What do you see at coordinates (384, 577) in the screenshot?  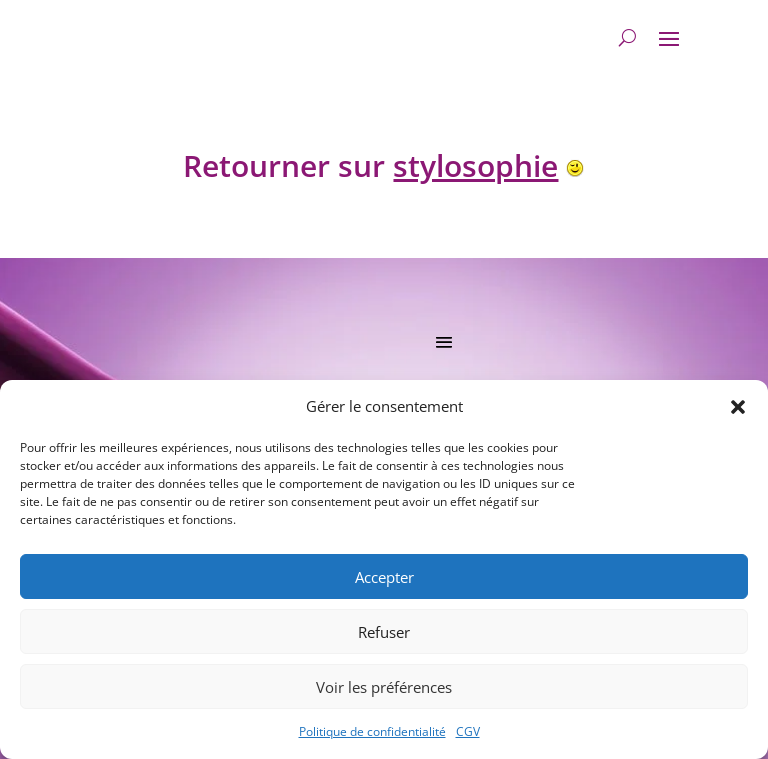 I see `Accepter` at bounding box center [384, 577].